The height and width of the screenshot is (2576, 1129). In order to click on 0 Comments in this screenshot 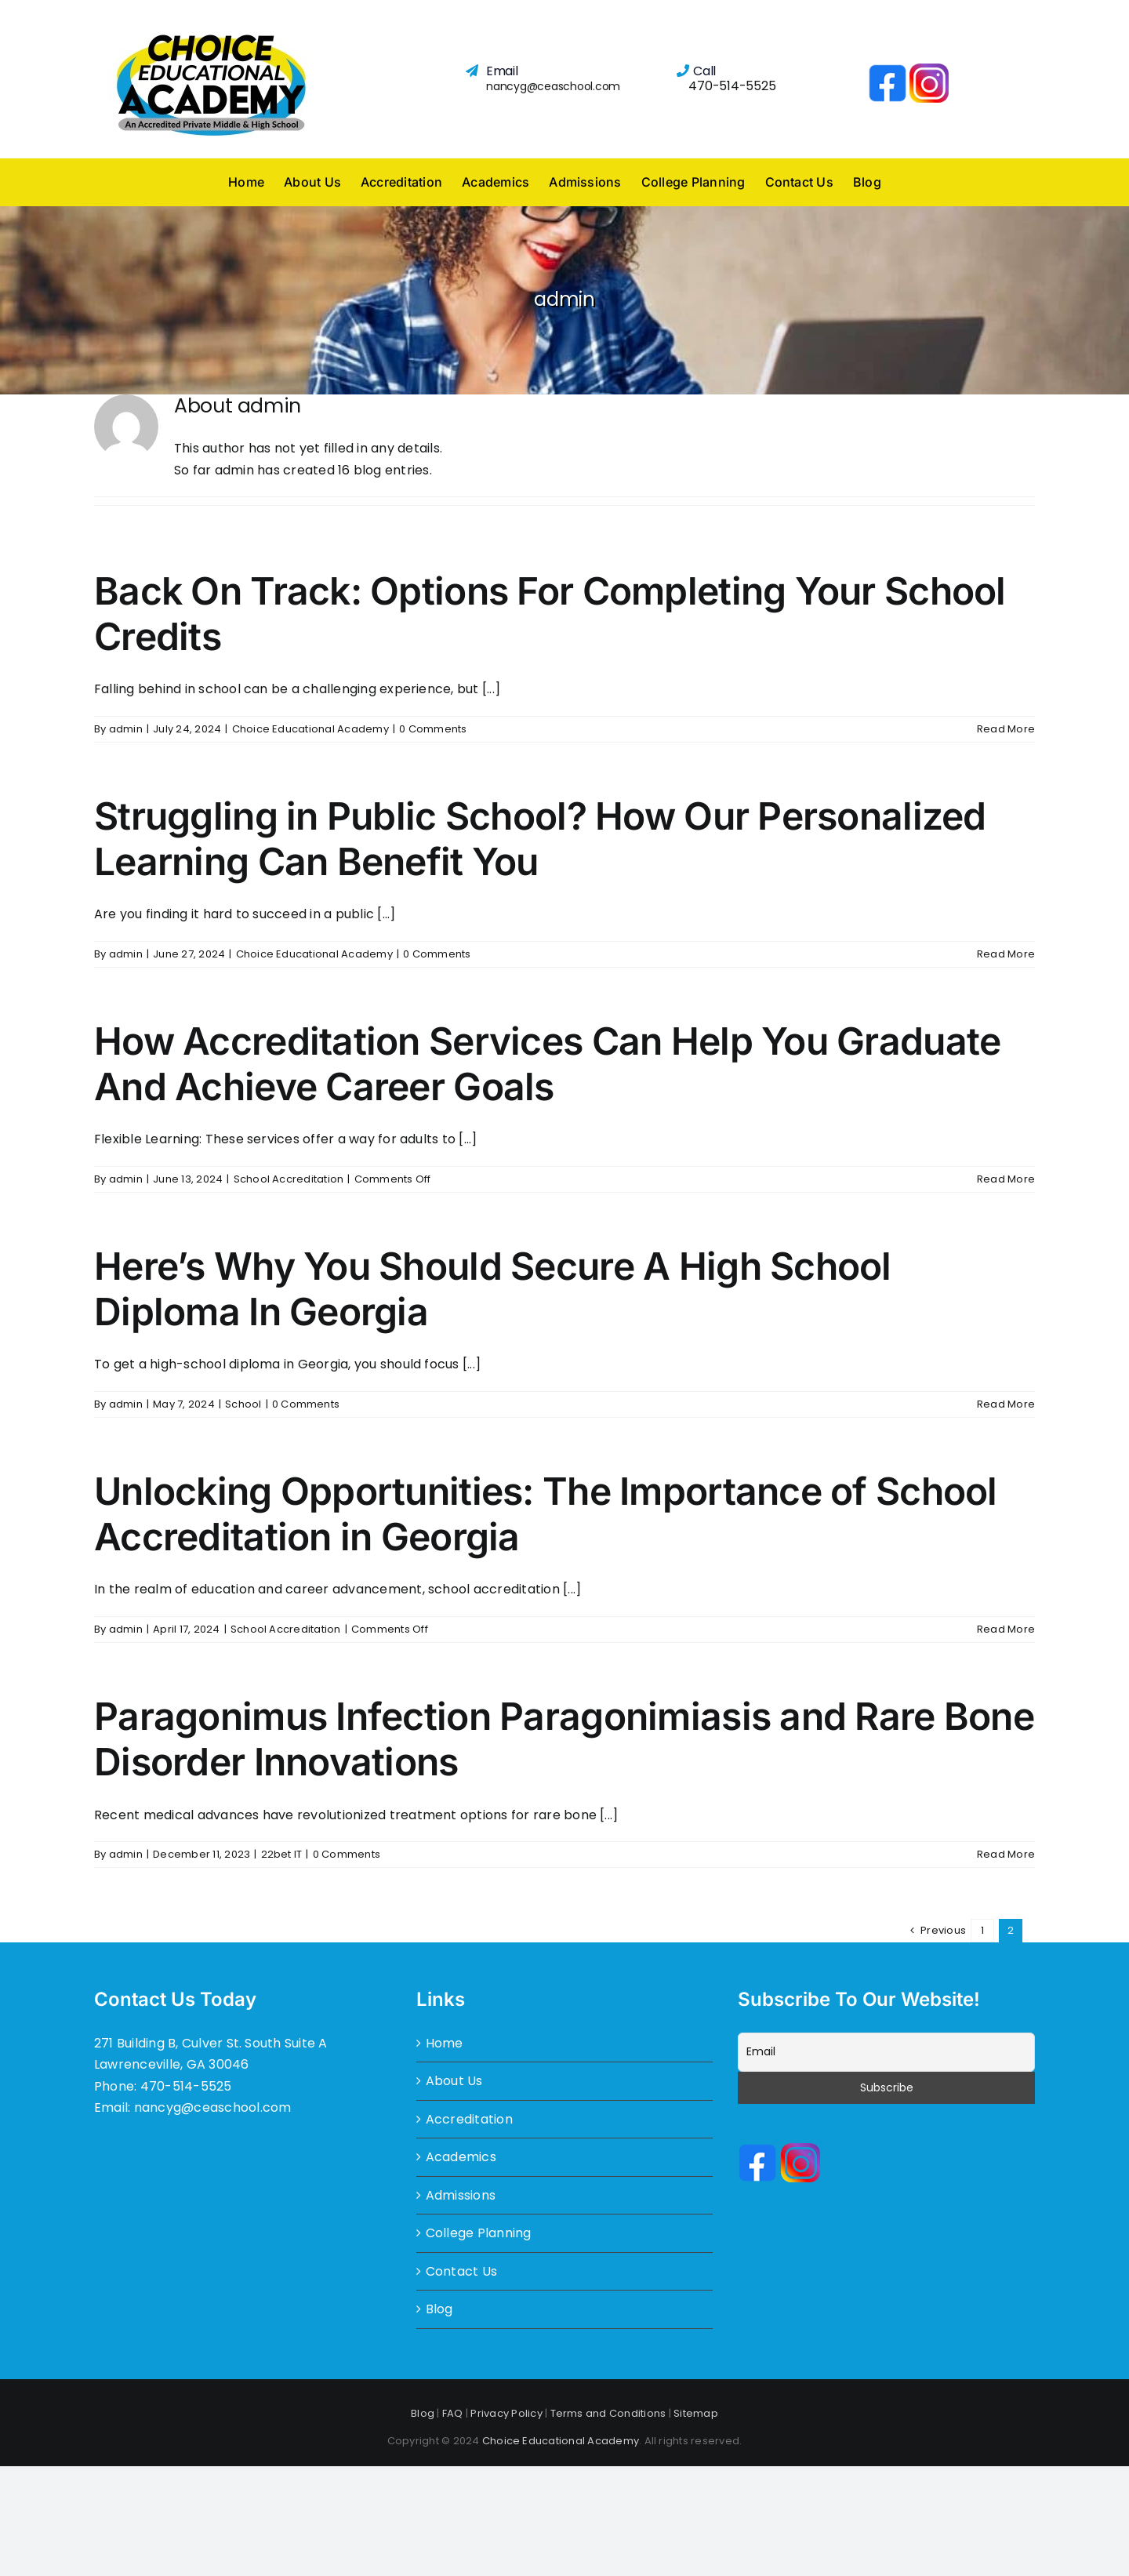, I will do `click(432, 728)`.